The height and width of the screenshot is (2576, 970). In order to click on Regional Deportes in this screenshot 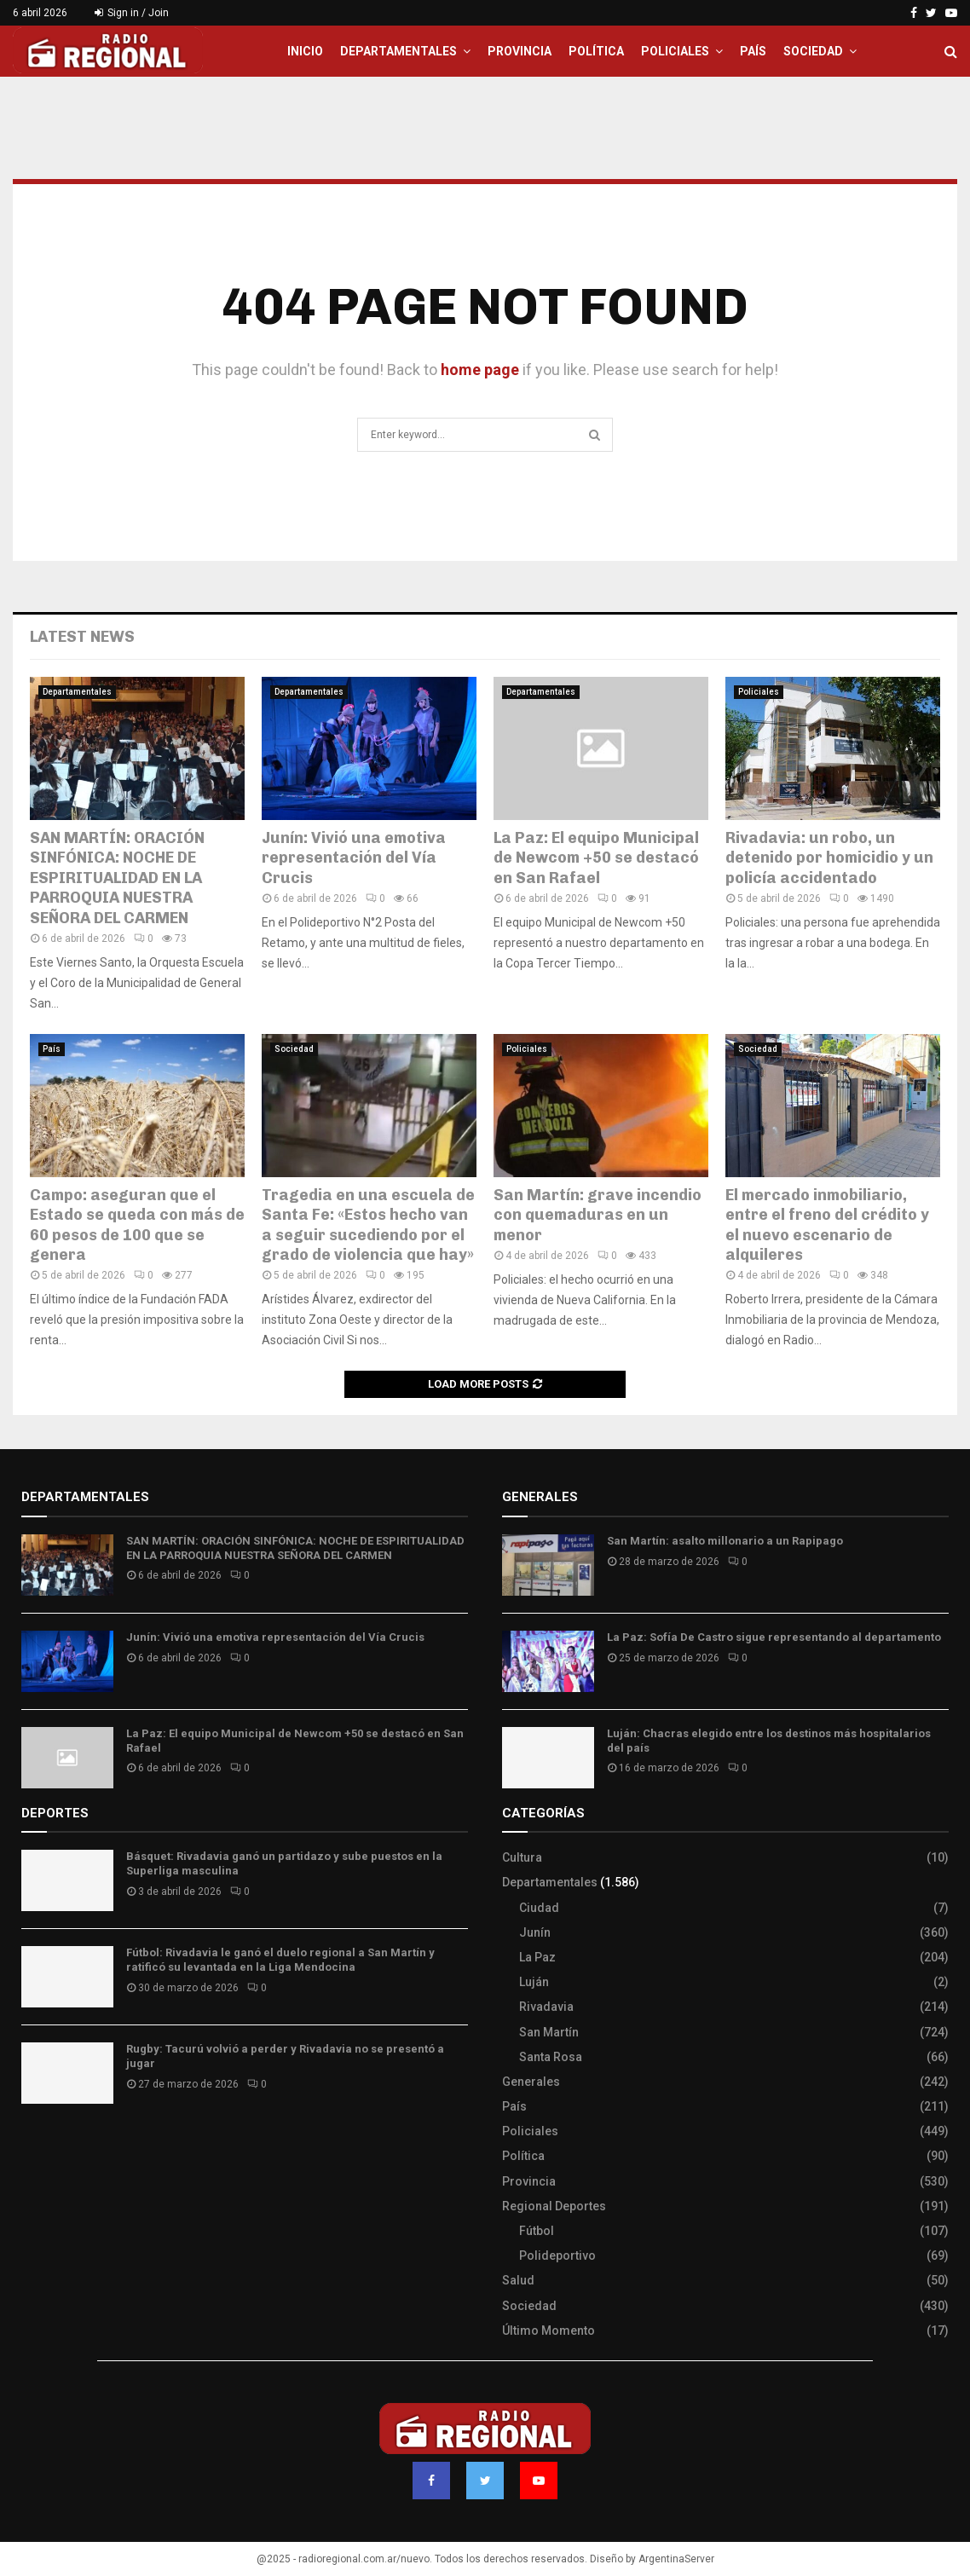, I will do `click(554, 2206)`.